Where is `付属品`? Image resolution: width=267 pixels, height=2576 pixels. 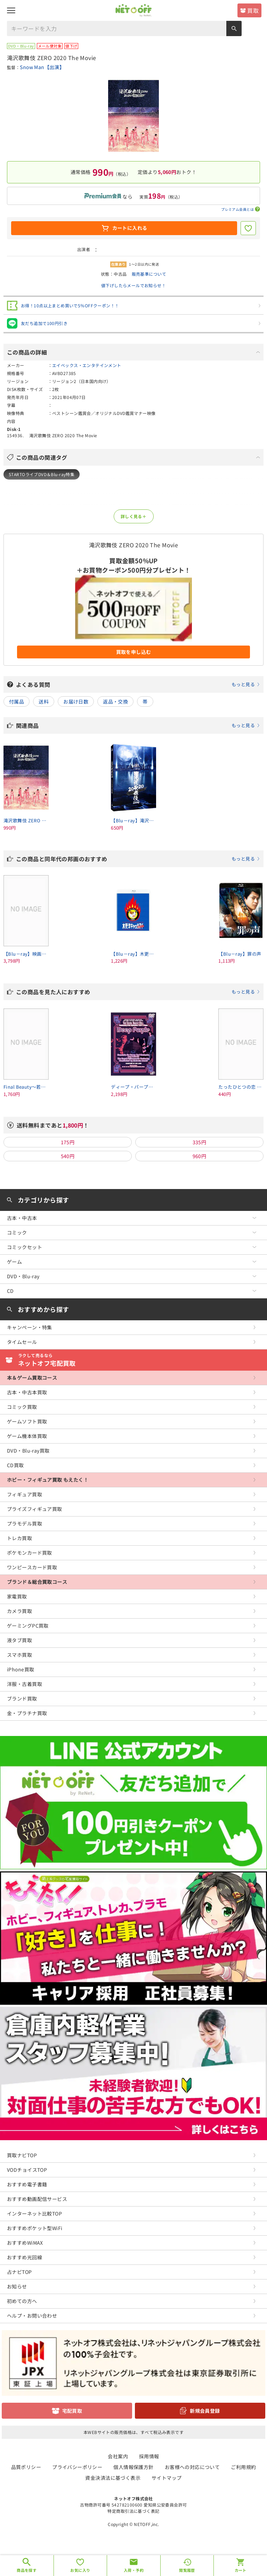 付属品 is located at coordinates (16, 701).